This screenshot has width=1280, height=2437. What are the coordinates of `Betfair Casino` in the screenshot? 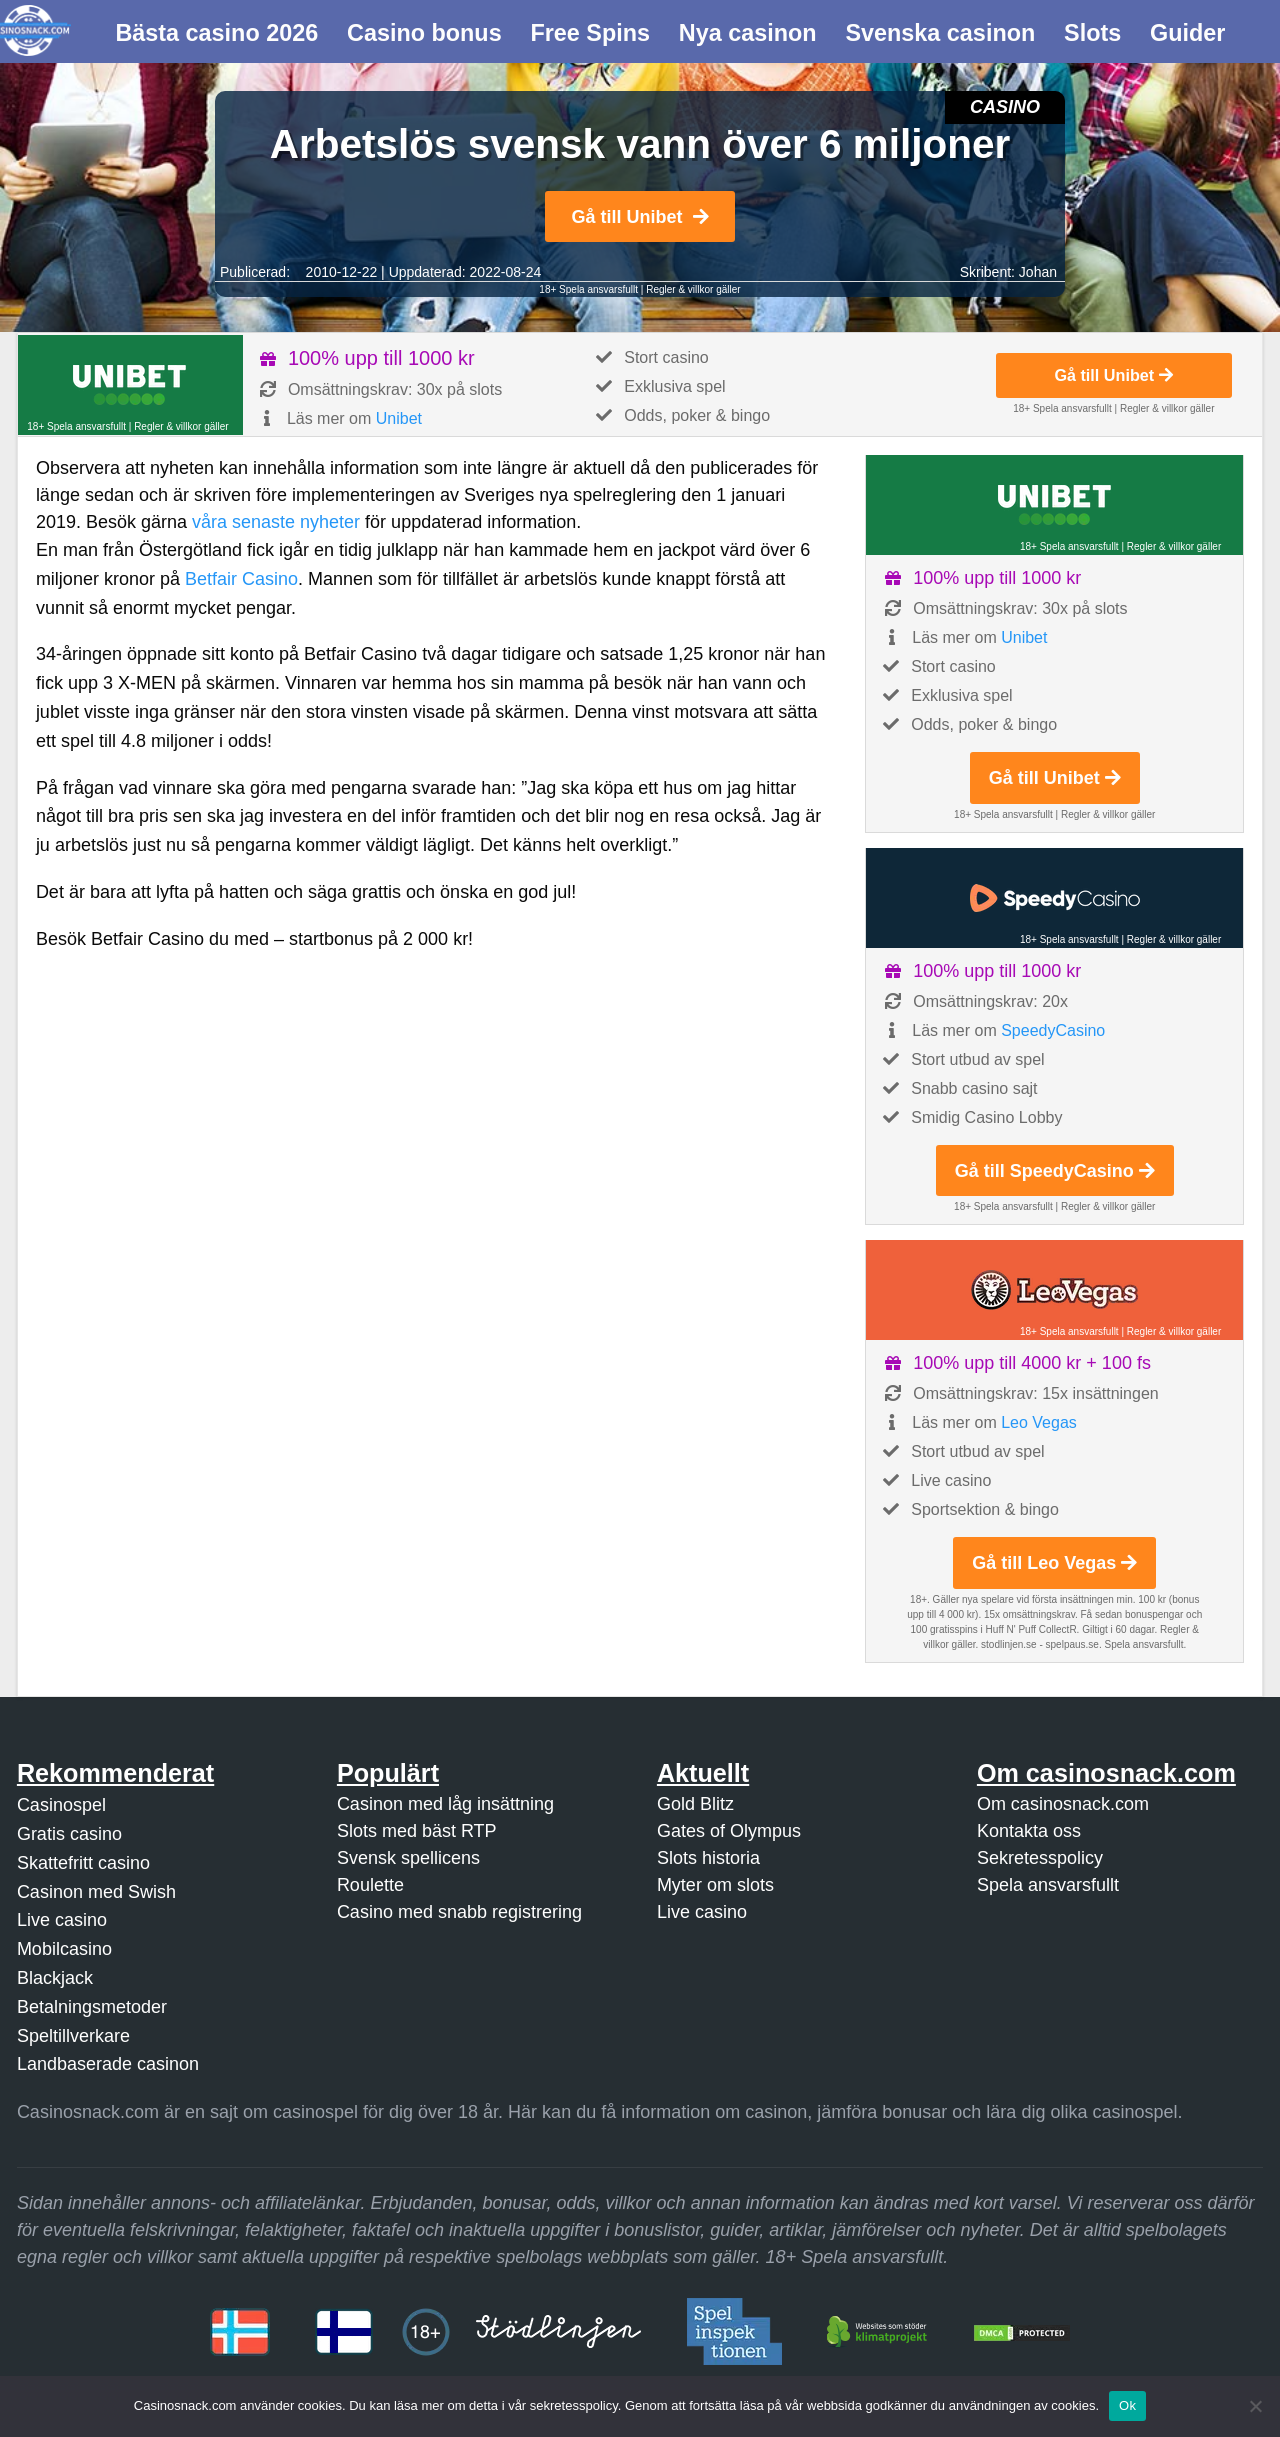 It's located at (241, 579).